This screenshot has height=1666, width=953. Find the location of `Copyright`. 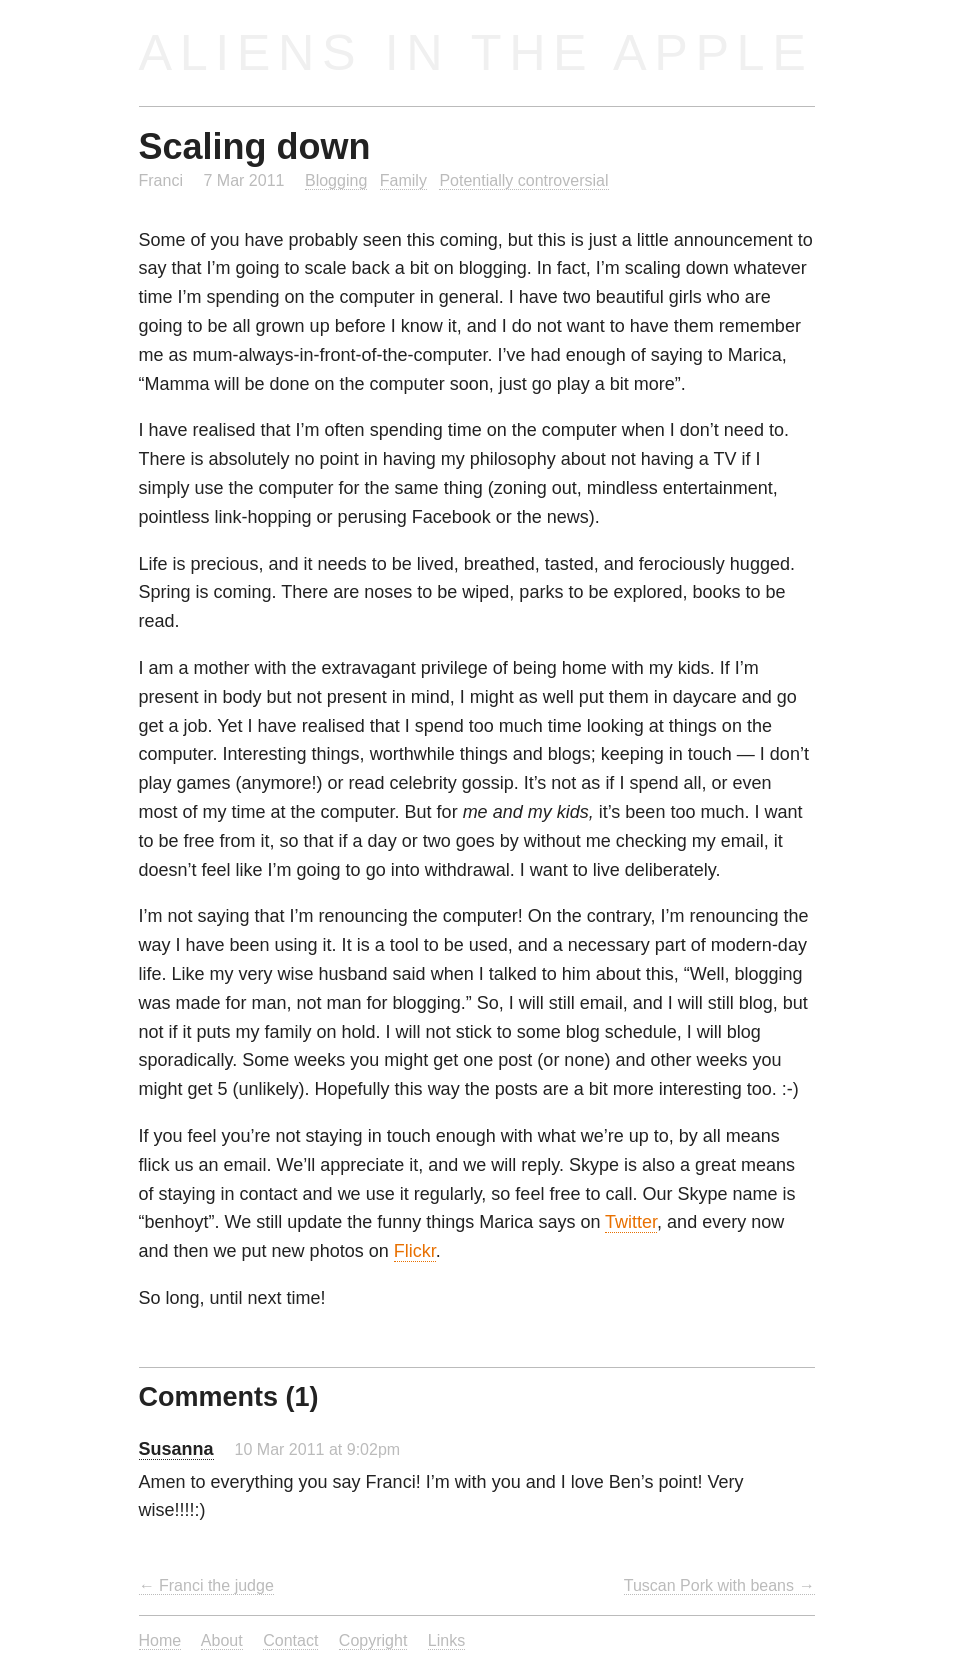

Copyright is located at coordinates (373, 1640).